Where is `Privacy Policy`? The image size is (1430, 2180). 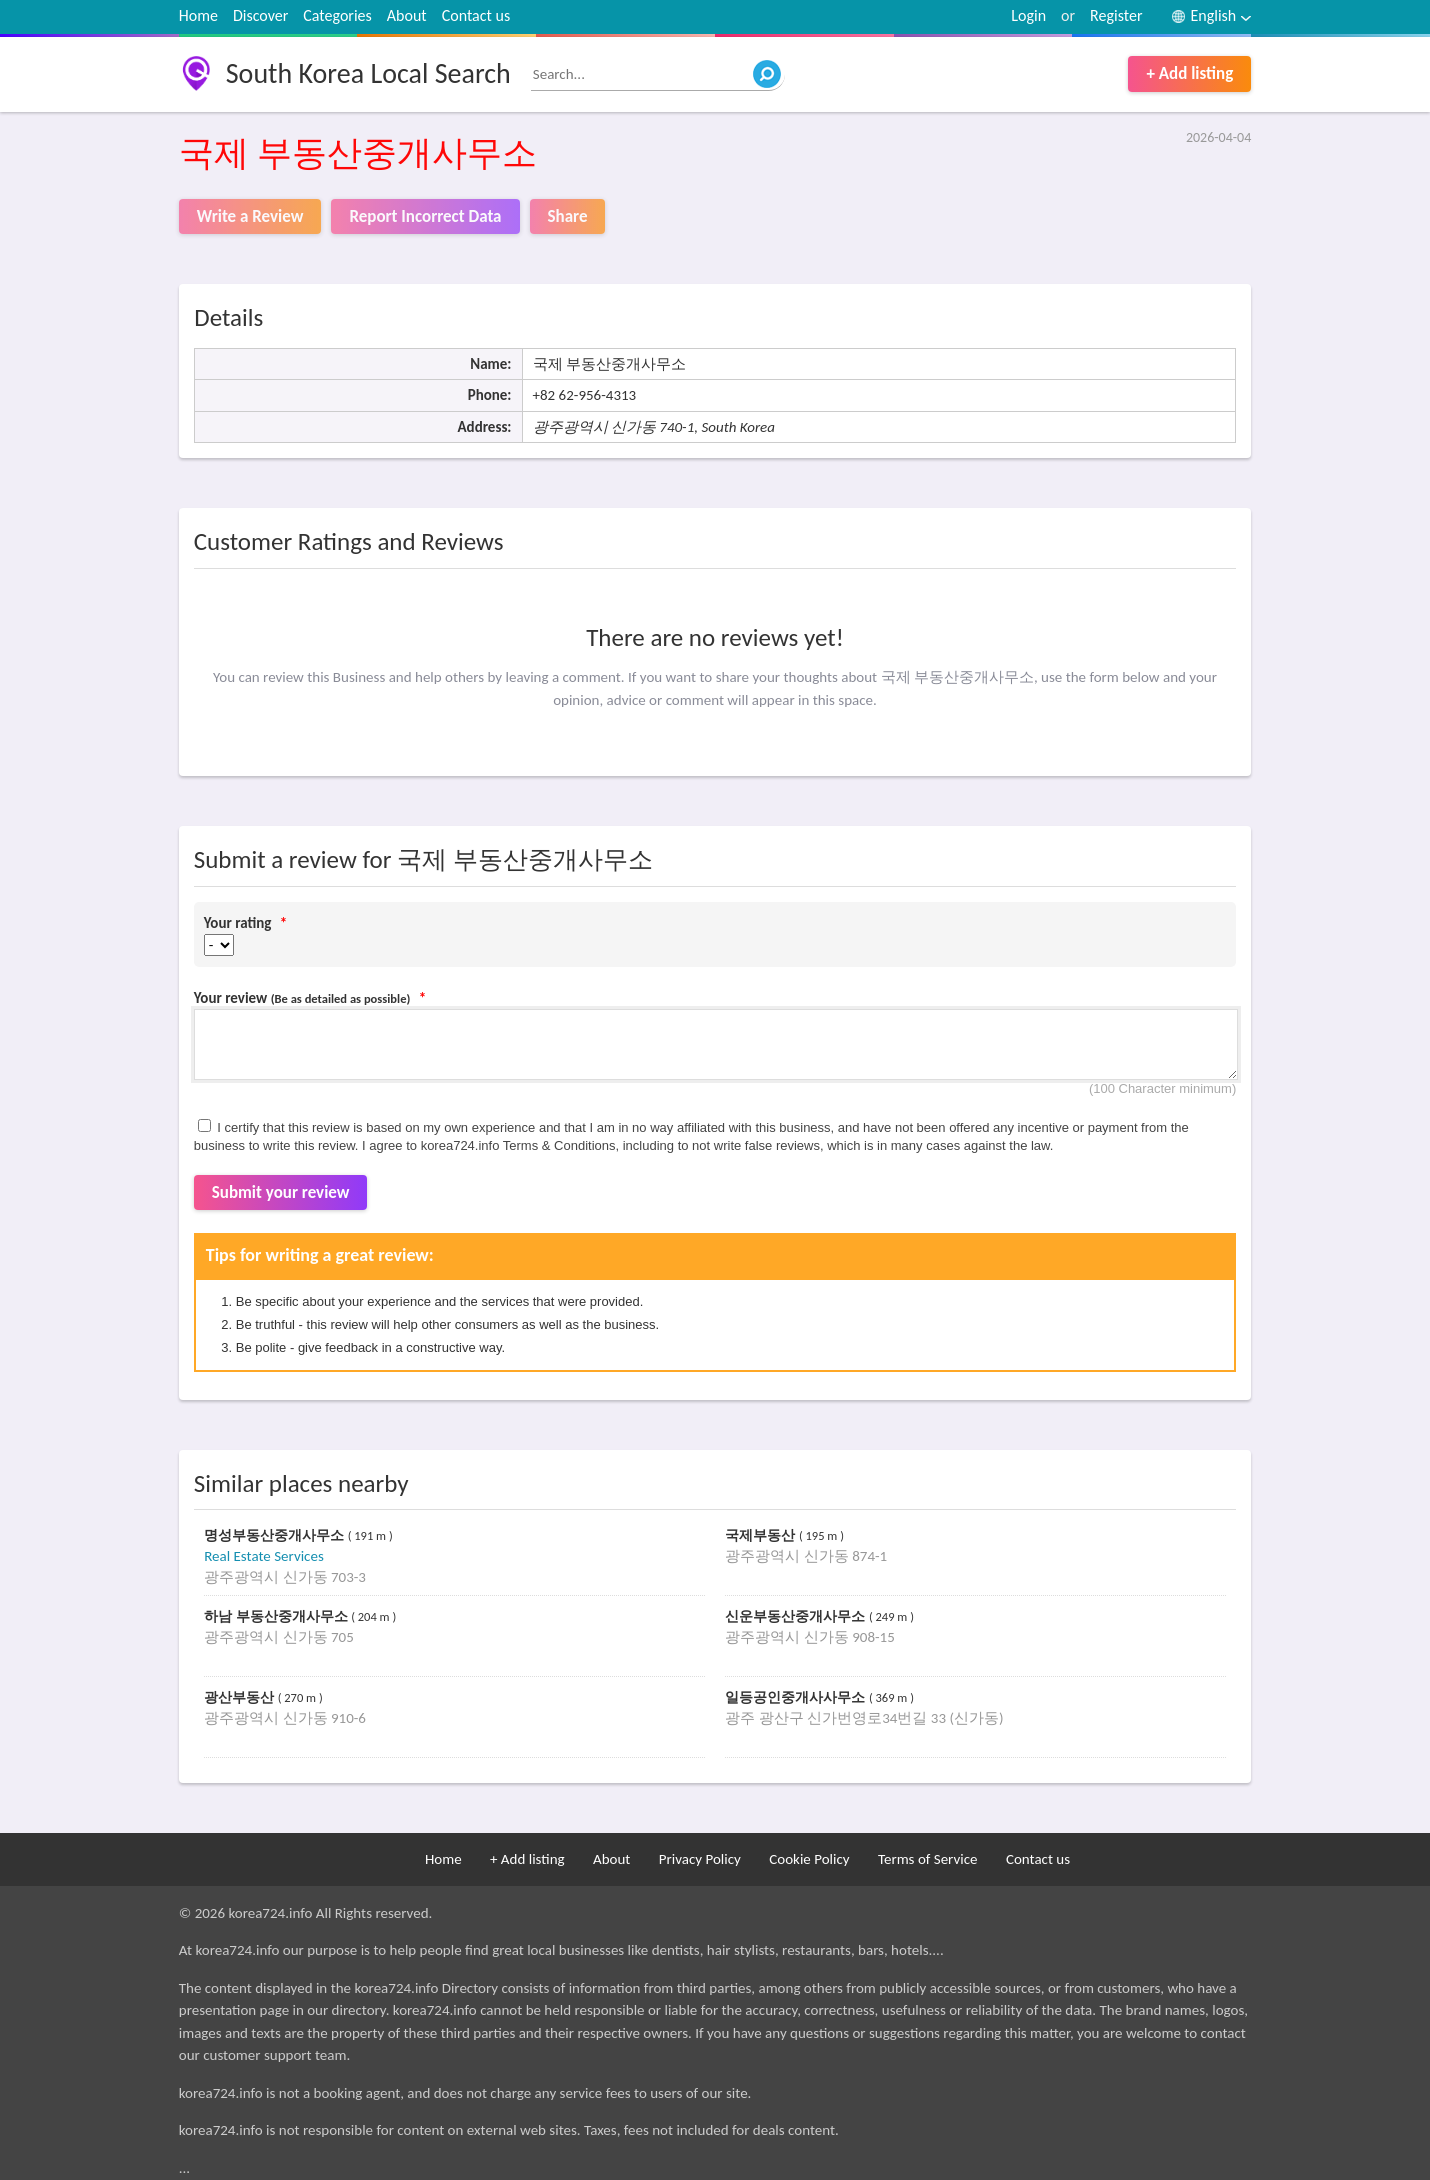 Privacy Policy is located at coordinates (700, 1859).